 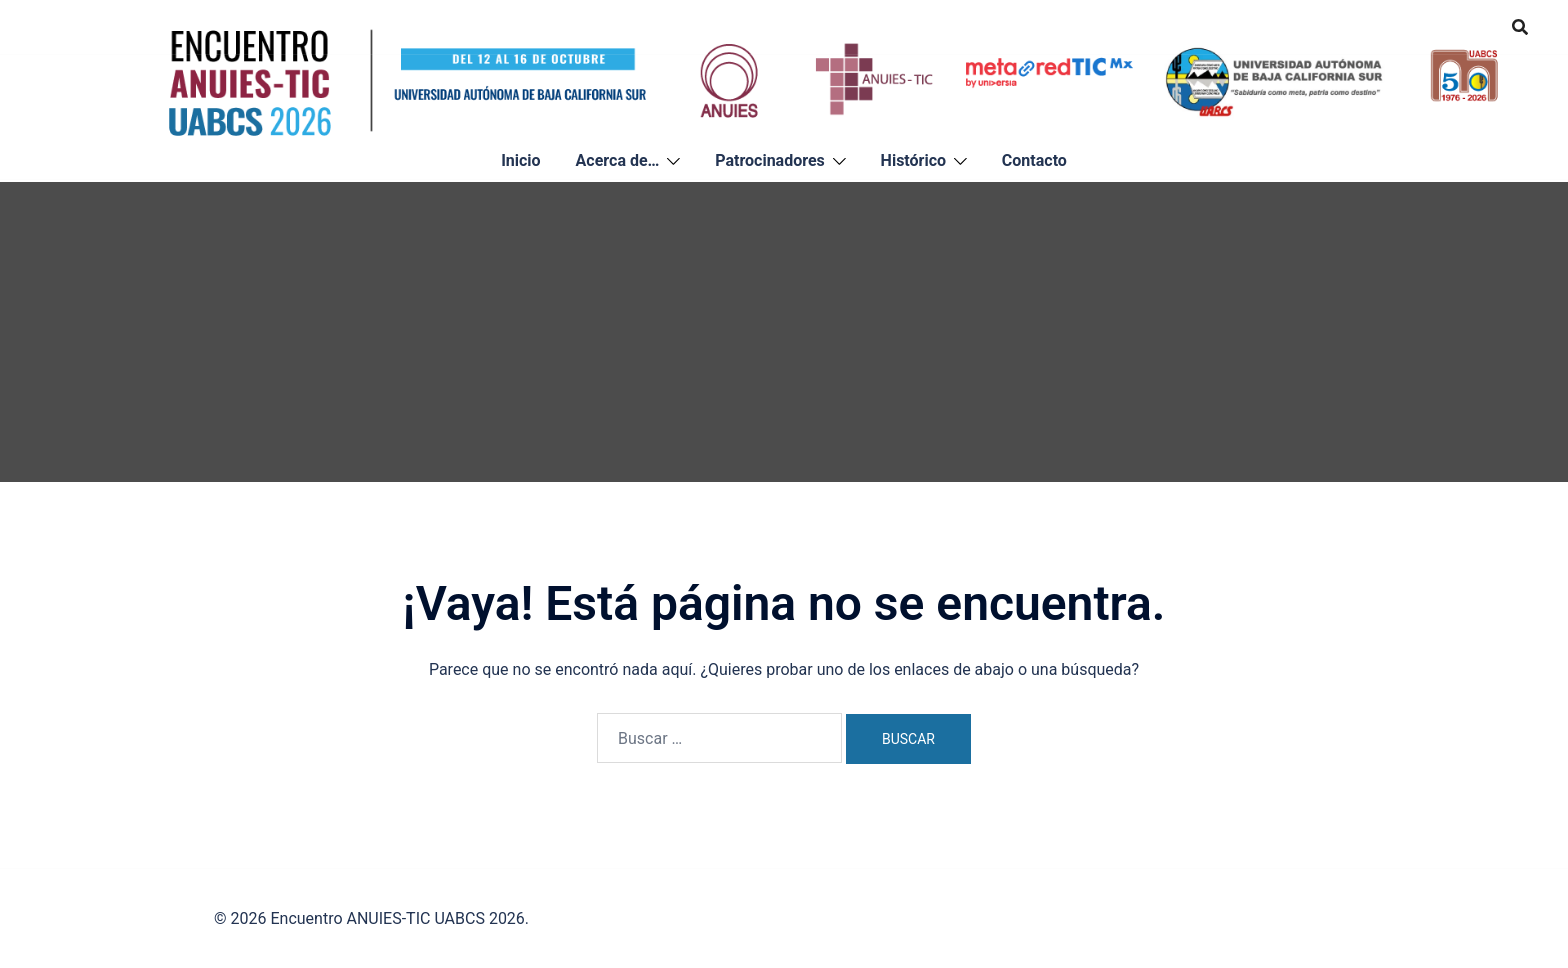 What do you see at coordinates (913, 160) in the screenshot?
I see `Histórico` at bounding box center [913, 160].